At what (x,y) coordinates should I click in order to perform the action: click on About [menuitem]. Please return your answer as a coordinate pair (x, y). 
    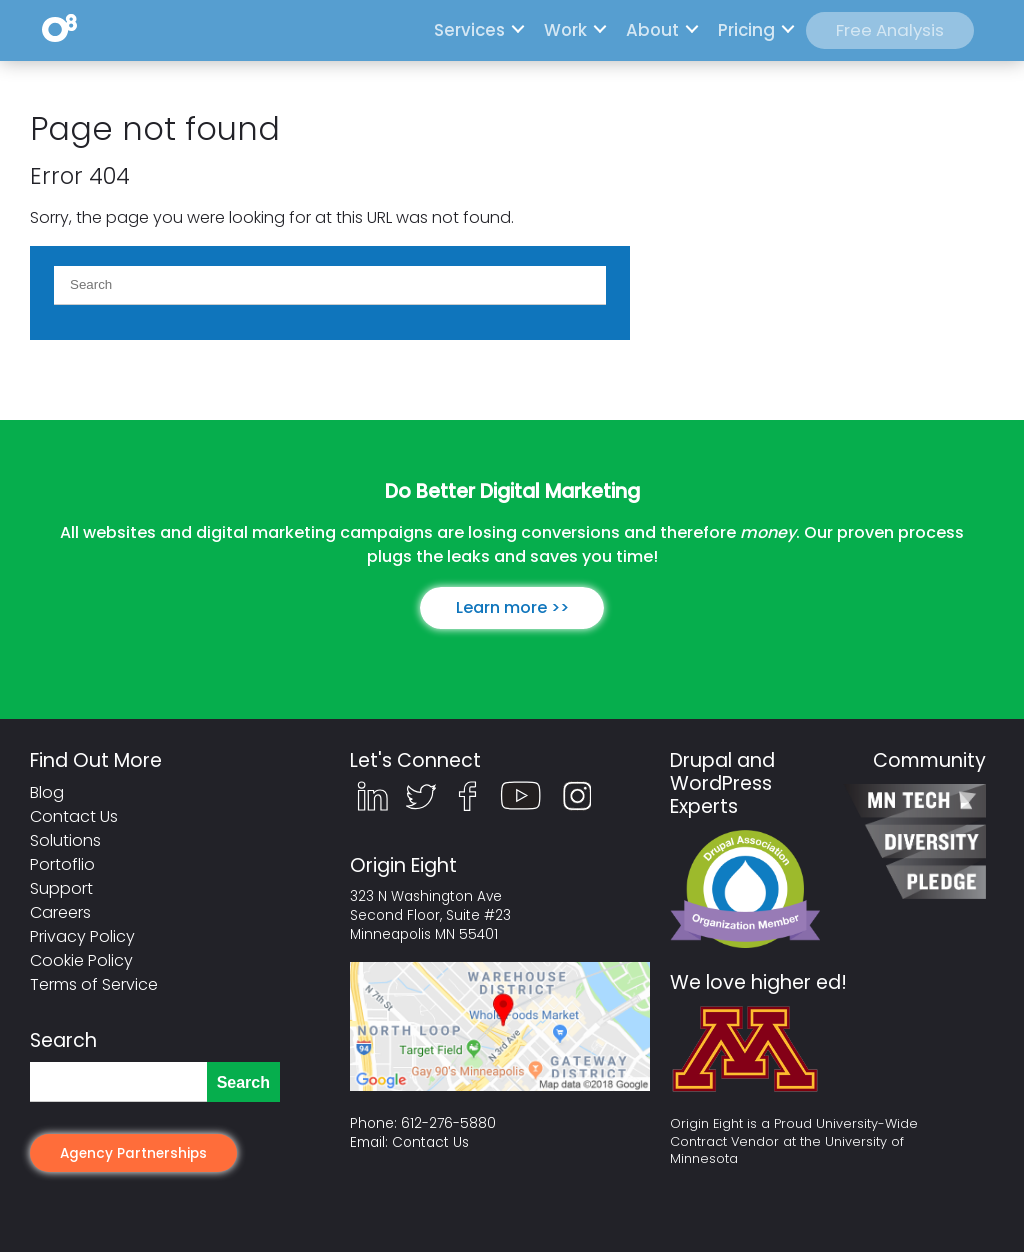
    Looking at the image, I should click on (652, 30).